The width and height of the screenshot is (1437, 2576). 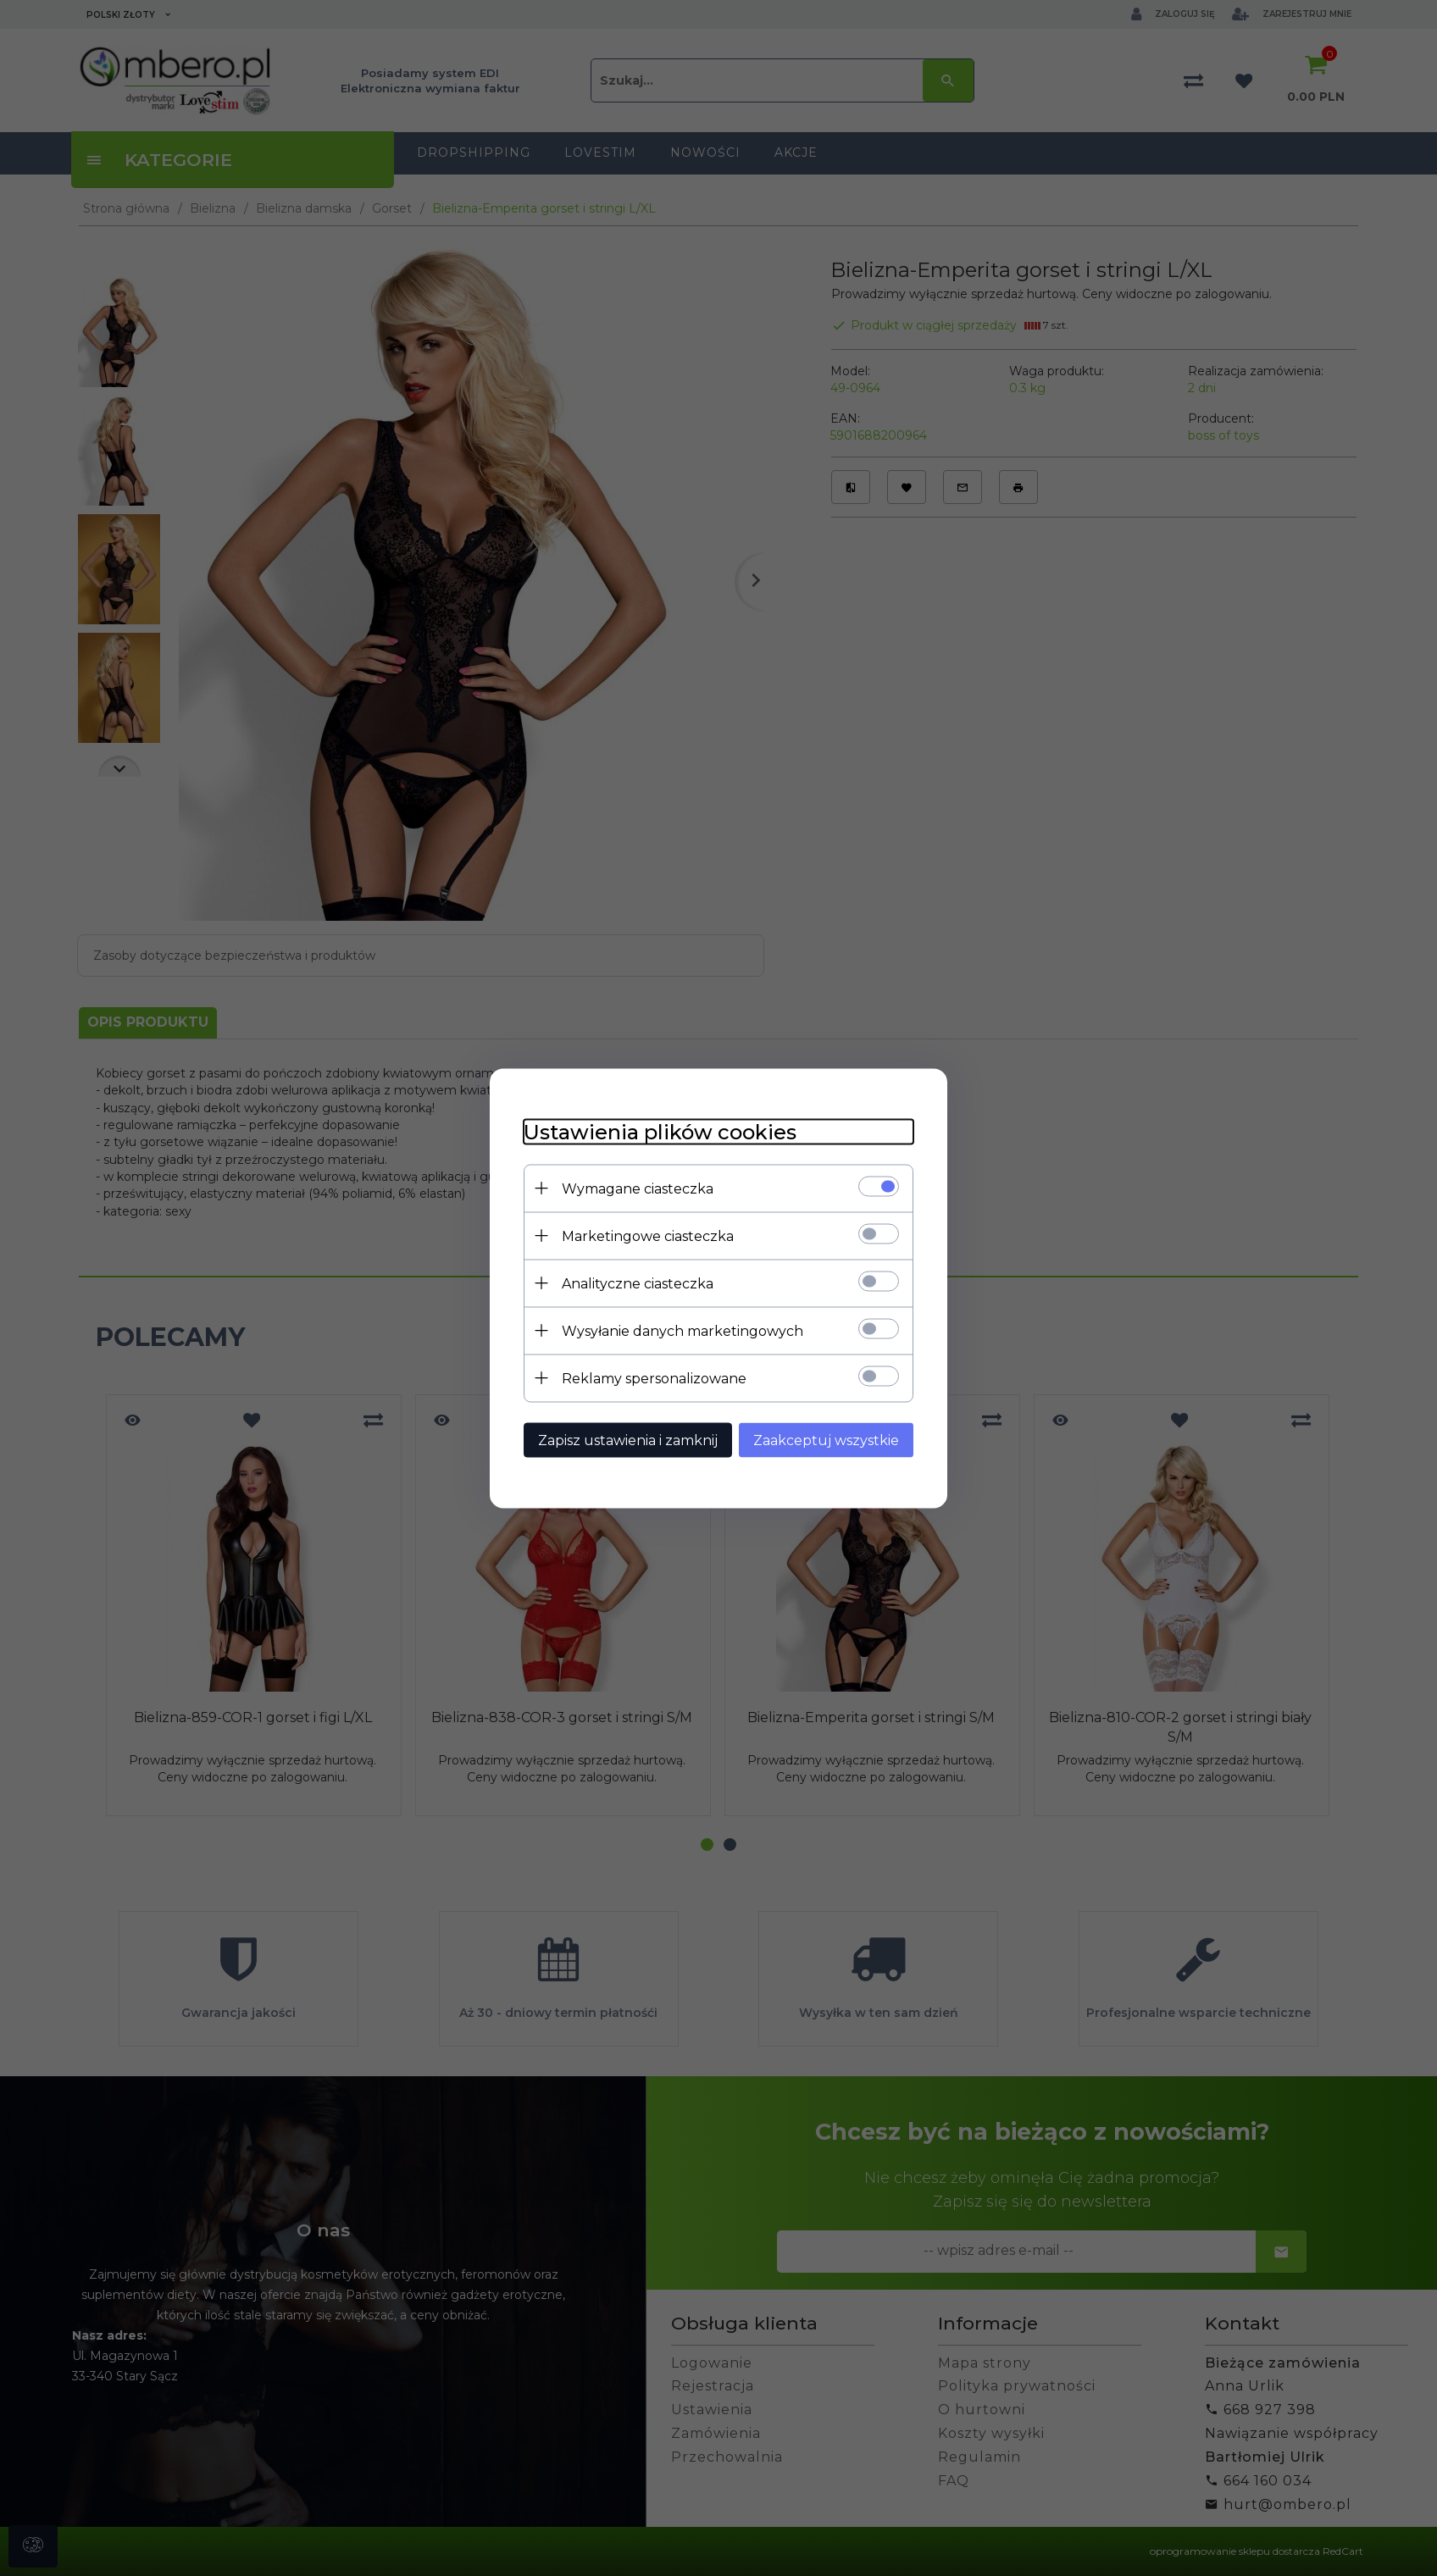 What do you see at coordinates (660, 1131) in the screenshot?
I see `Ustawienia plików cookies` at bounding box center [660, 1131].